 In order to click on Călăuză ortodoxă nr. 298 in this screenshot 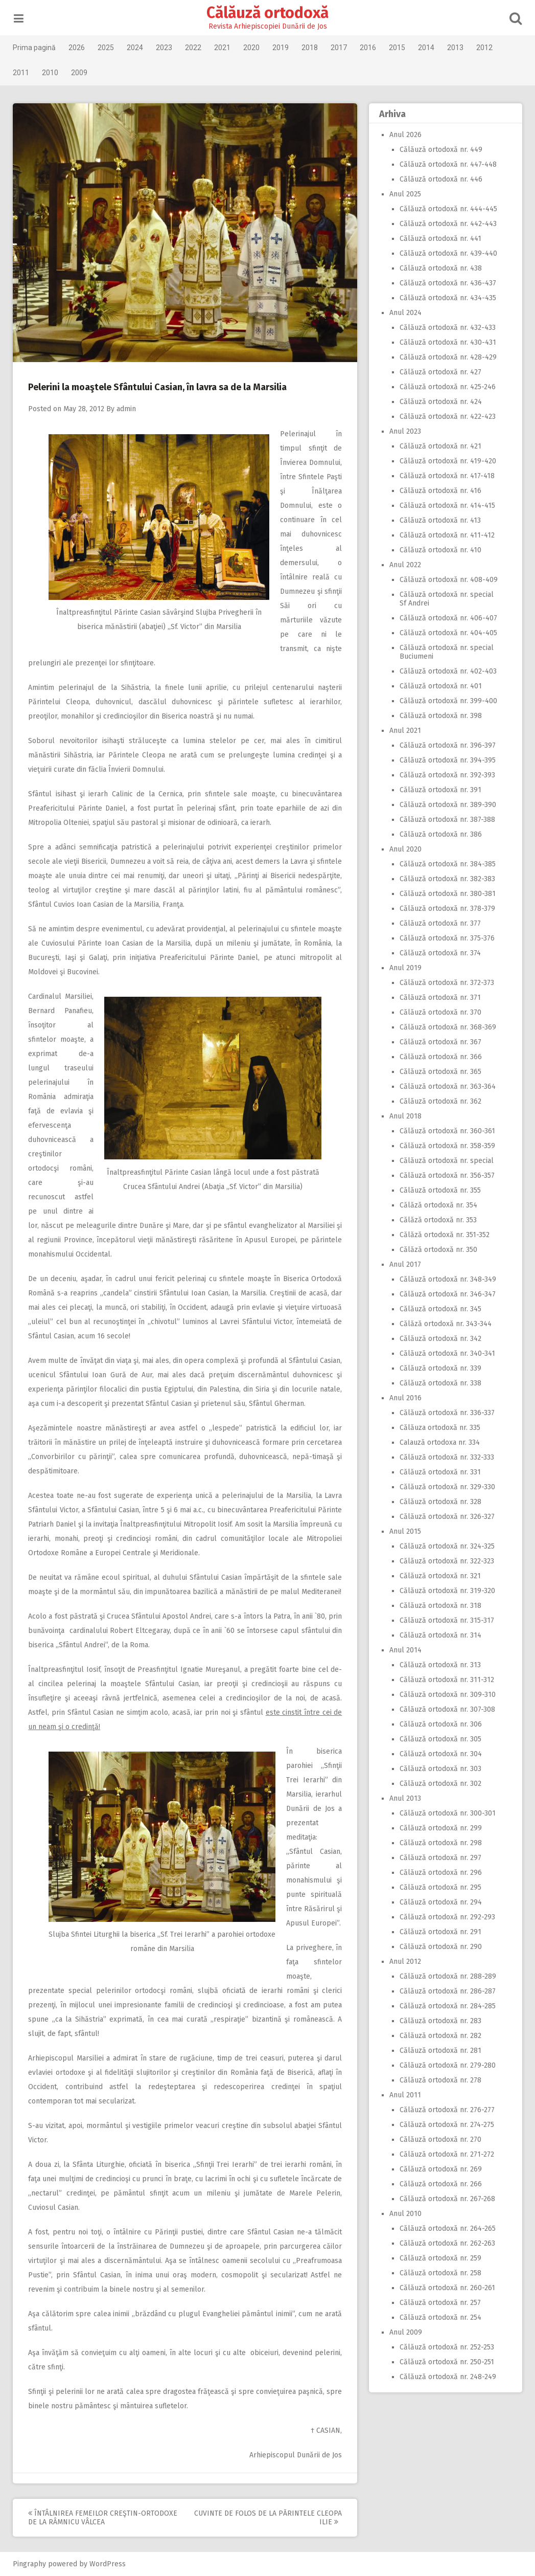, I will do `click(440, 1843)`.